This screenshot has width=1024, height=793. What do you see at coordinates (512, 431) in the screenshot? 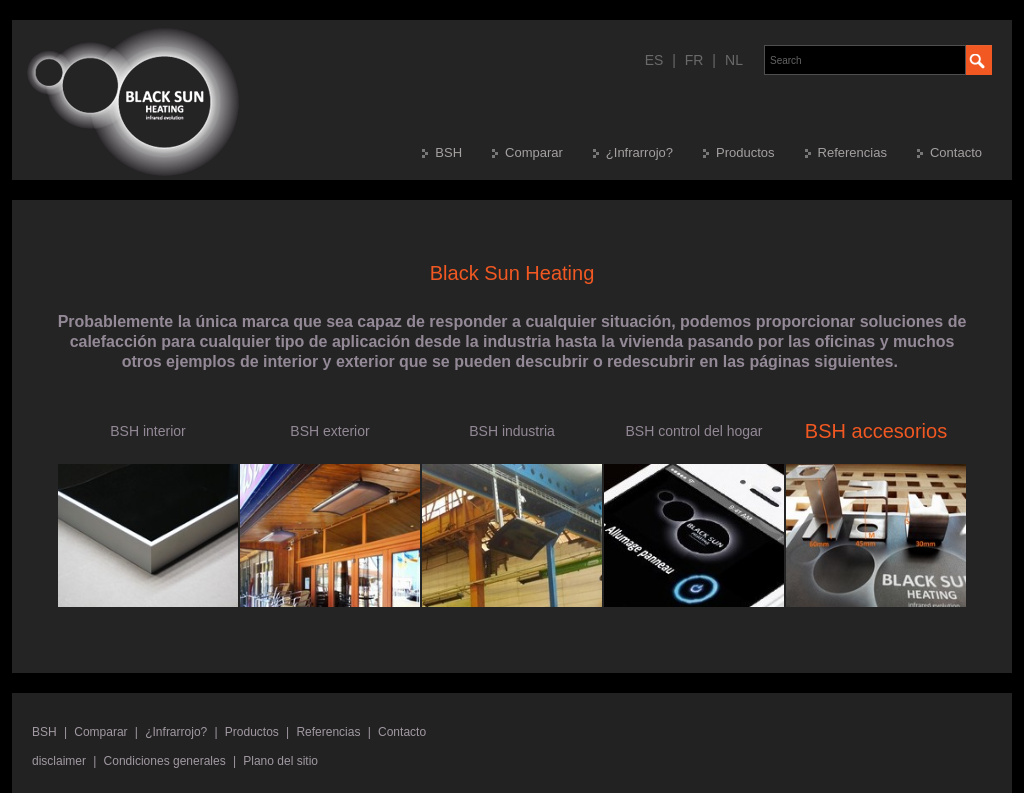
I see `BSH industria` at bounding box center [512, 431].